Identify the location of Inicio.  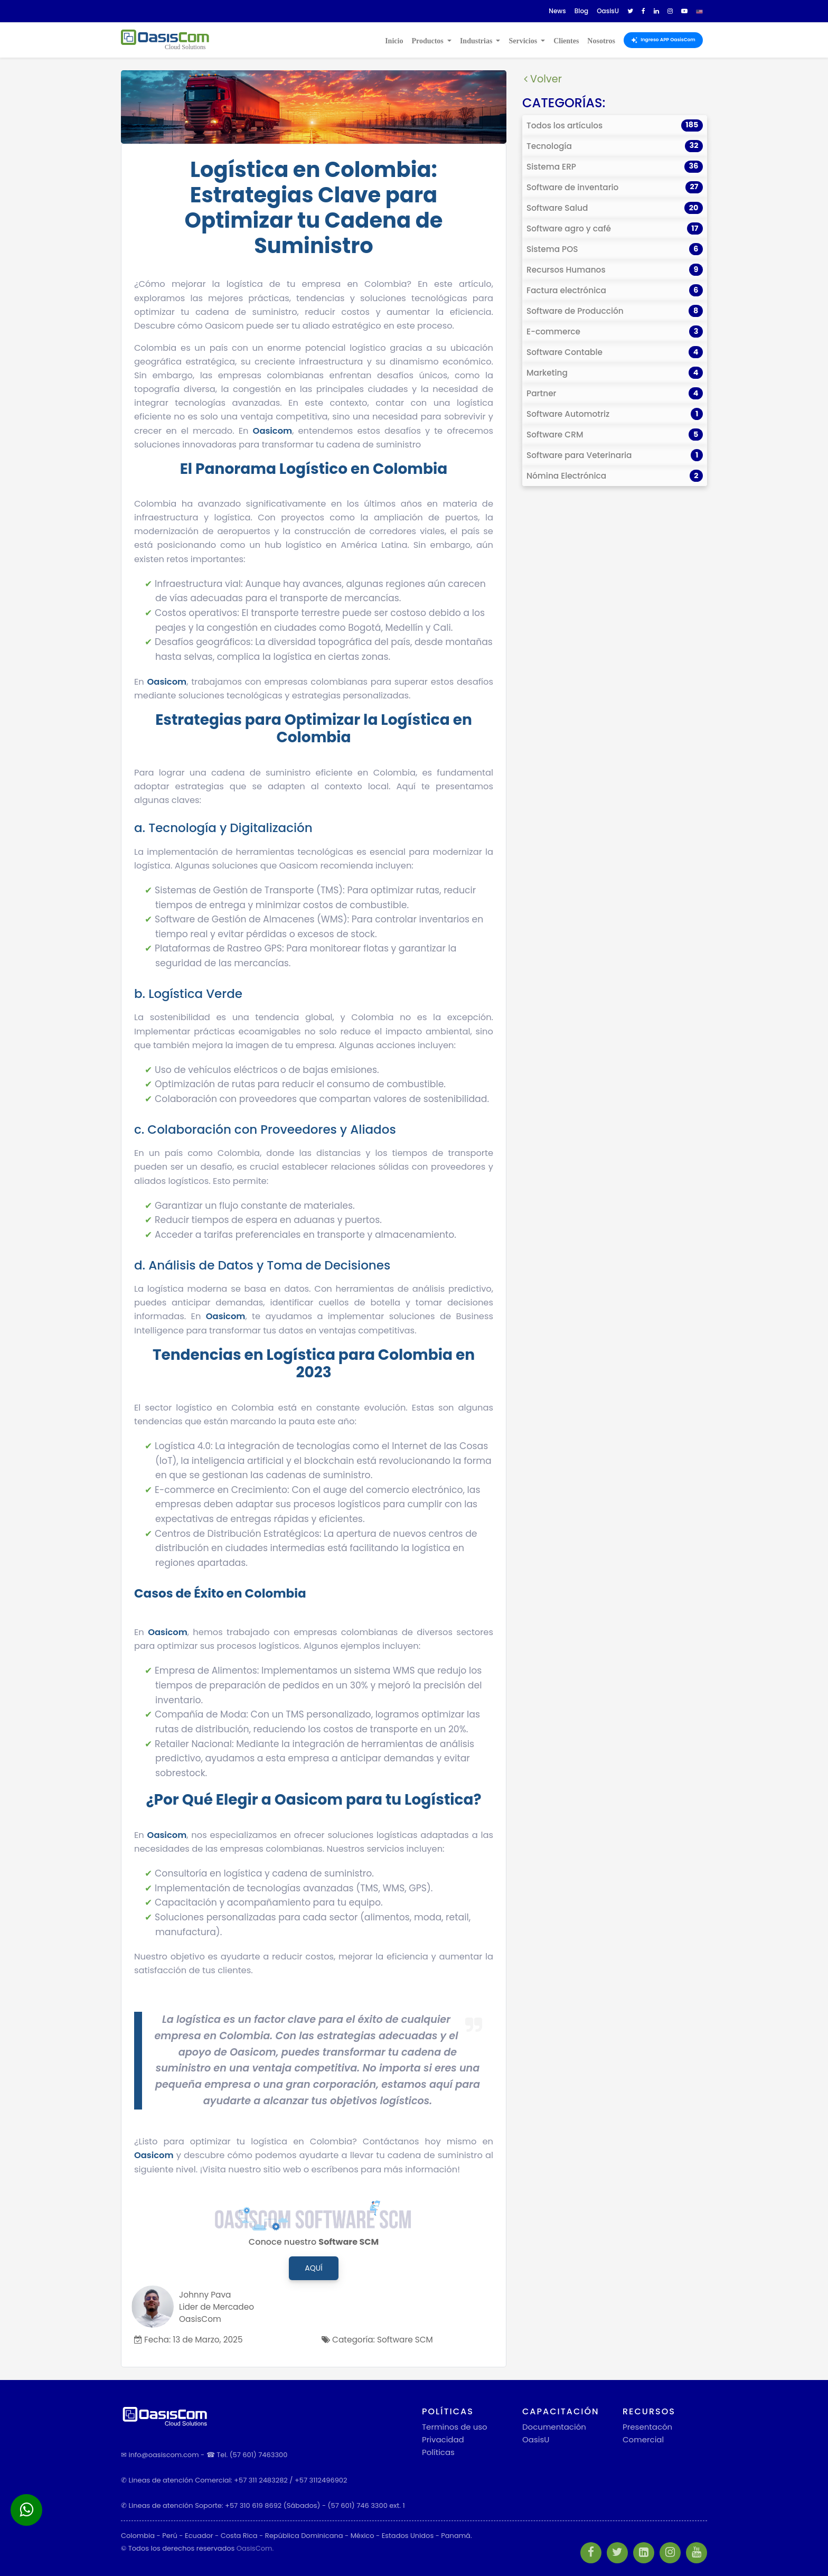
(394, 41).